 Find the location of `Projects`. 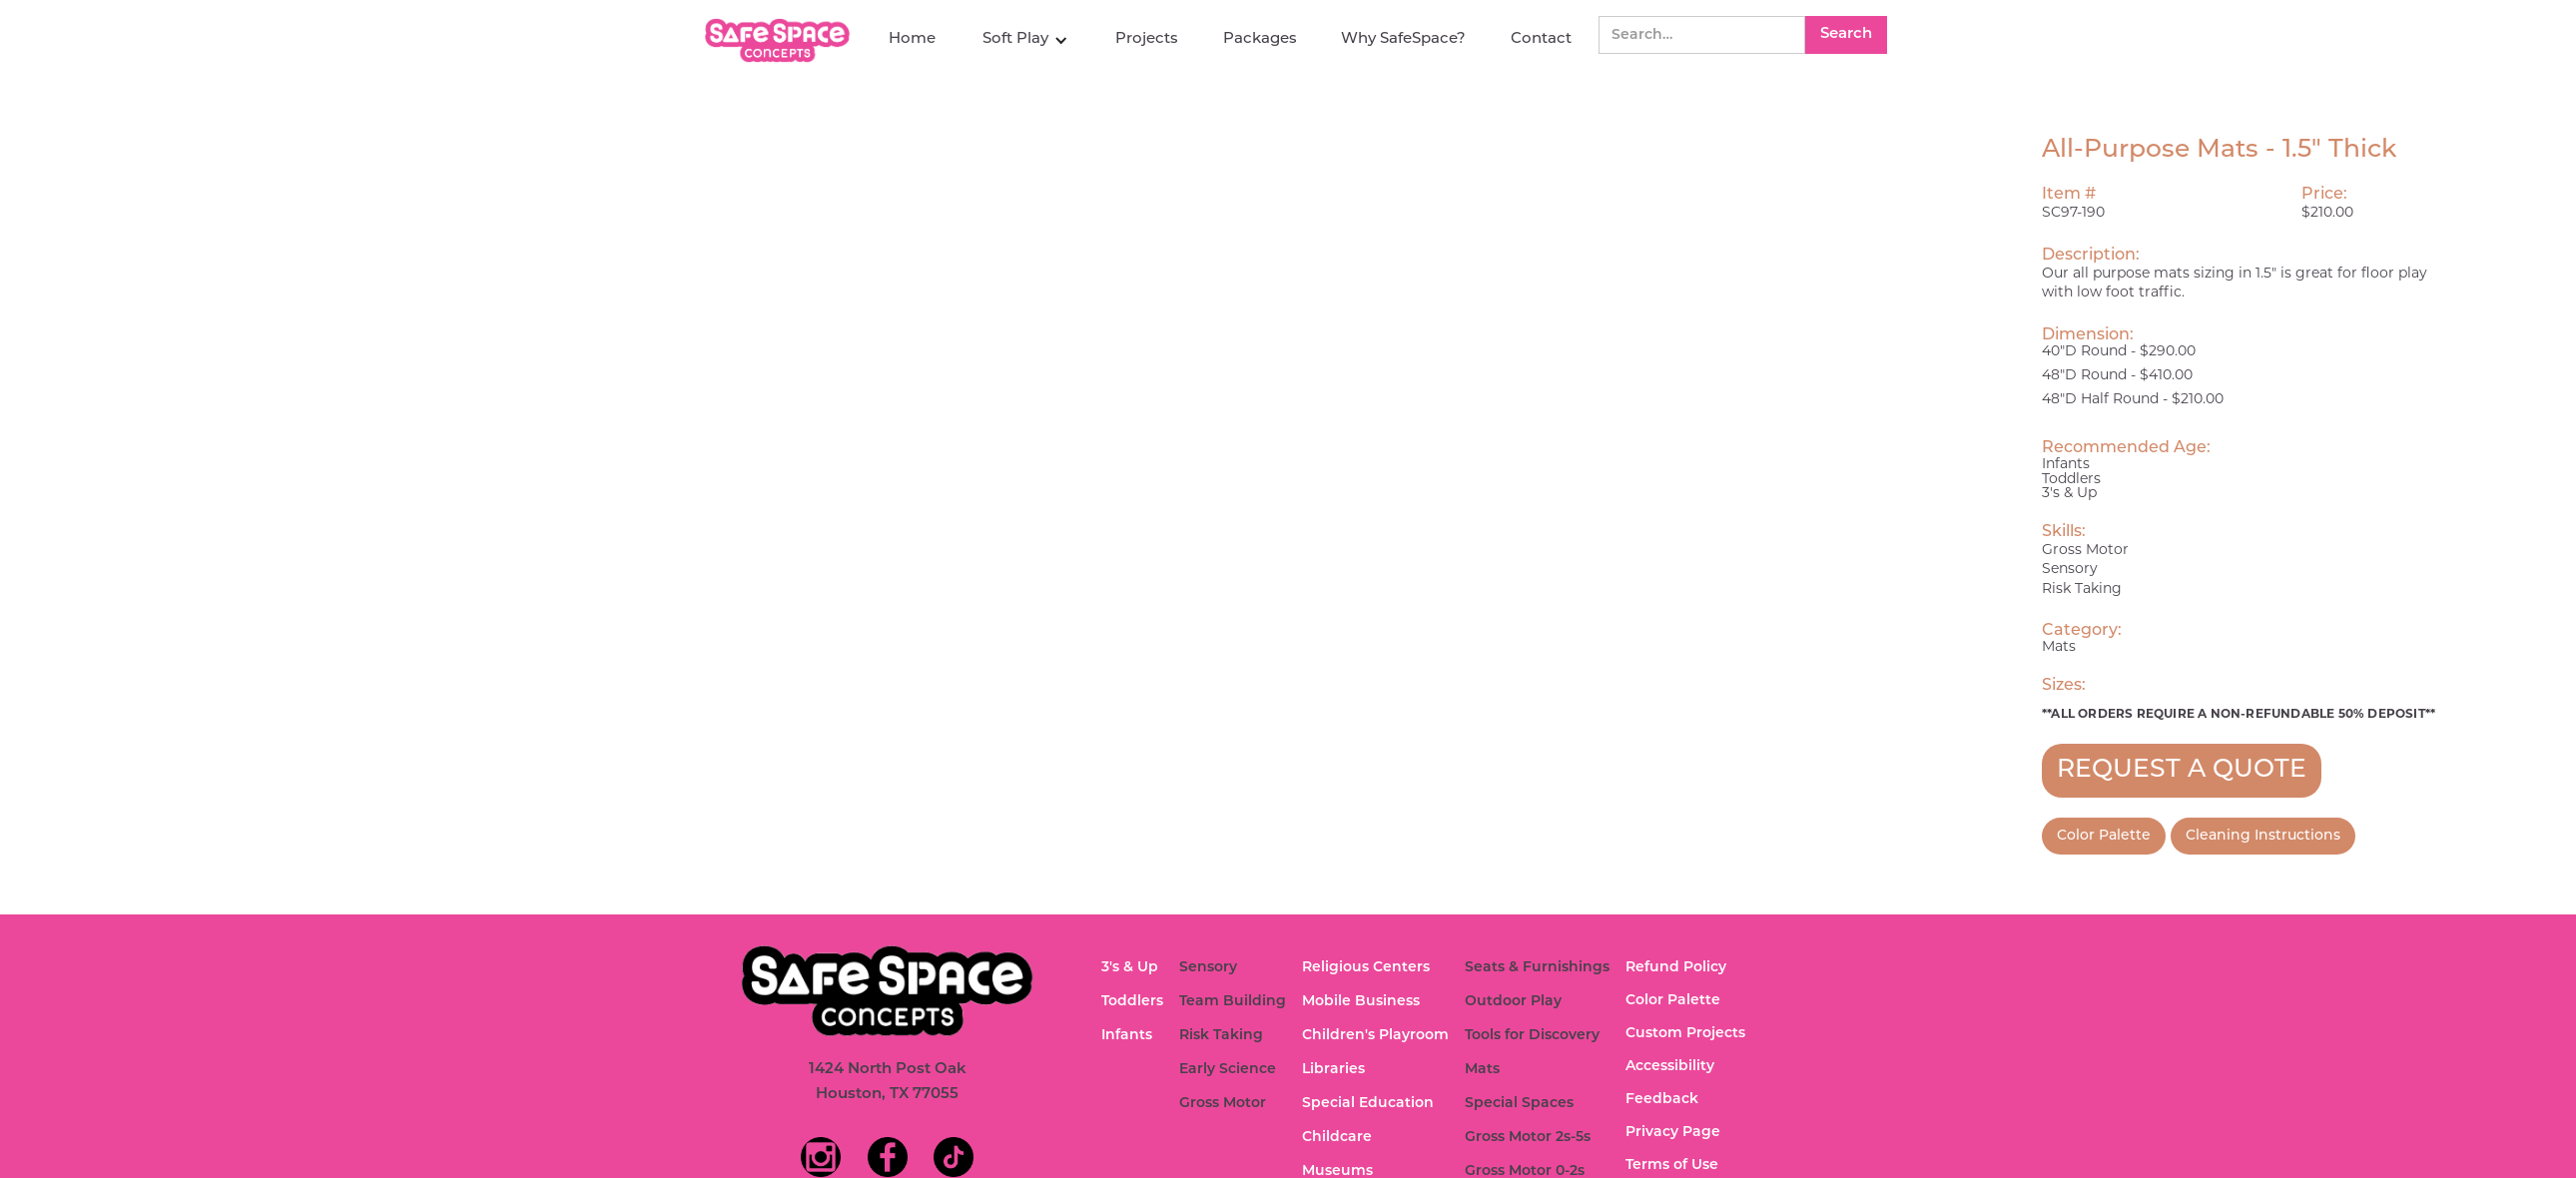

Projects is located at coordinates (1146, 39).